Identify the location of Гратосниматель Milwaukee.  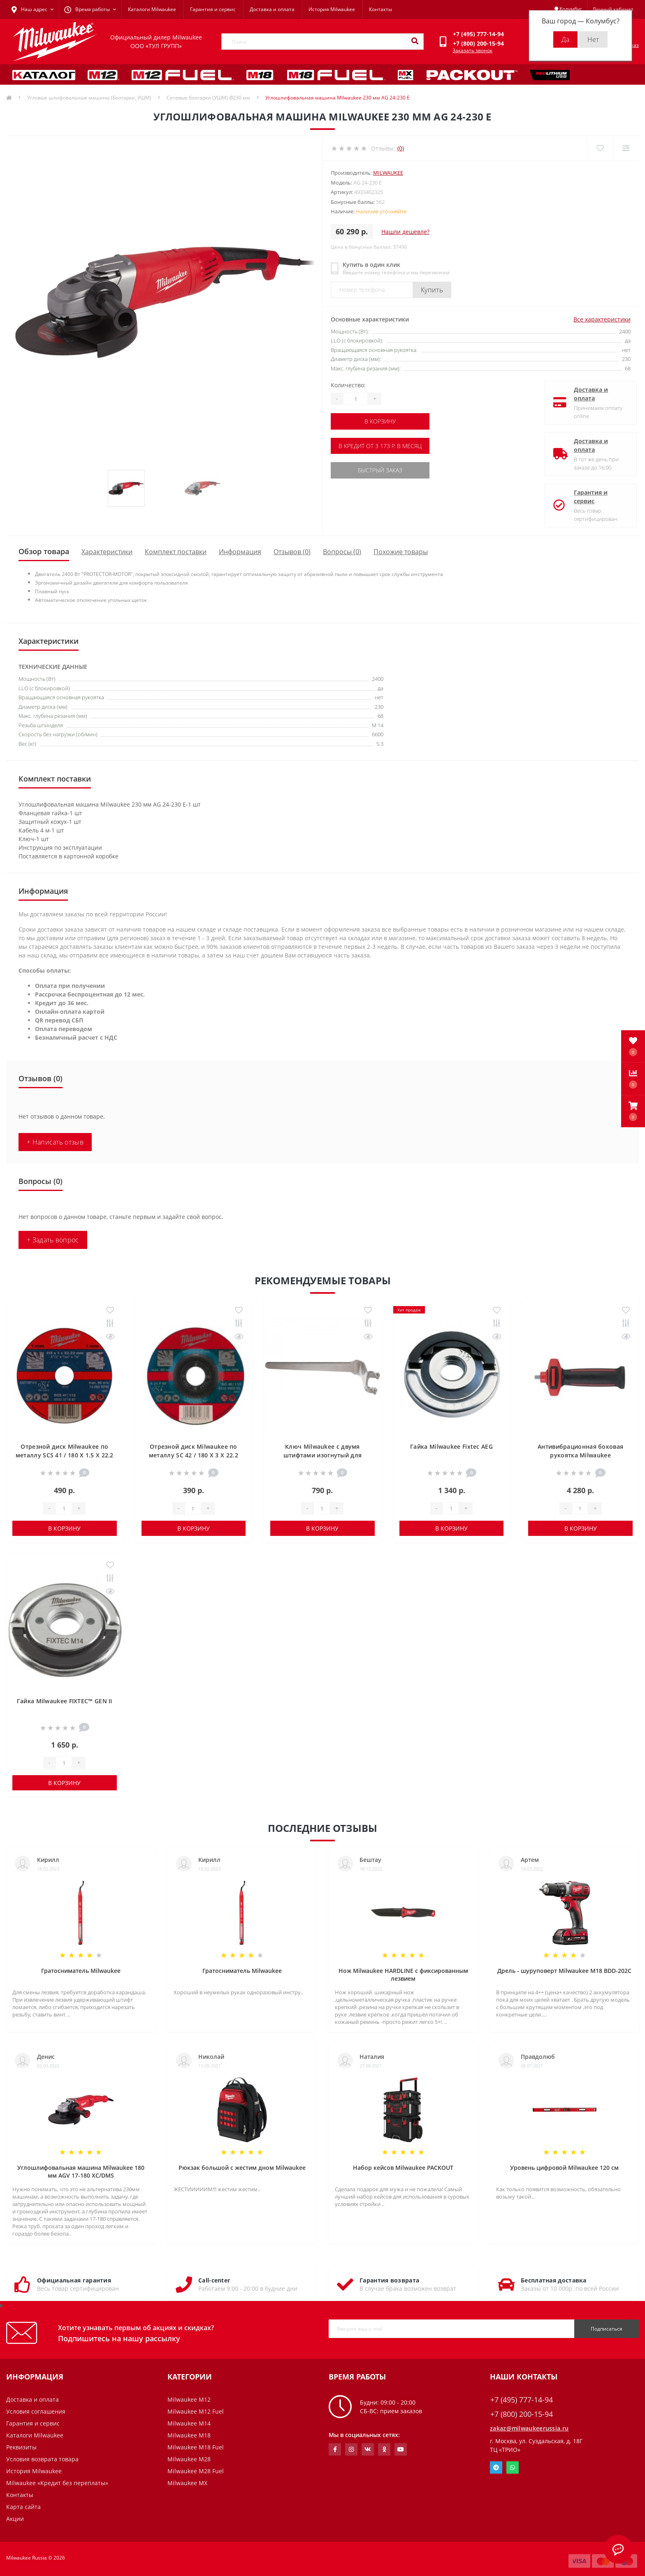
(81, 1971).